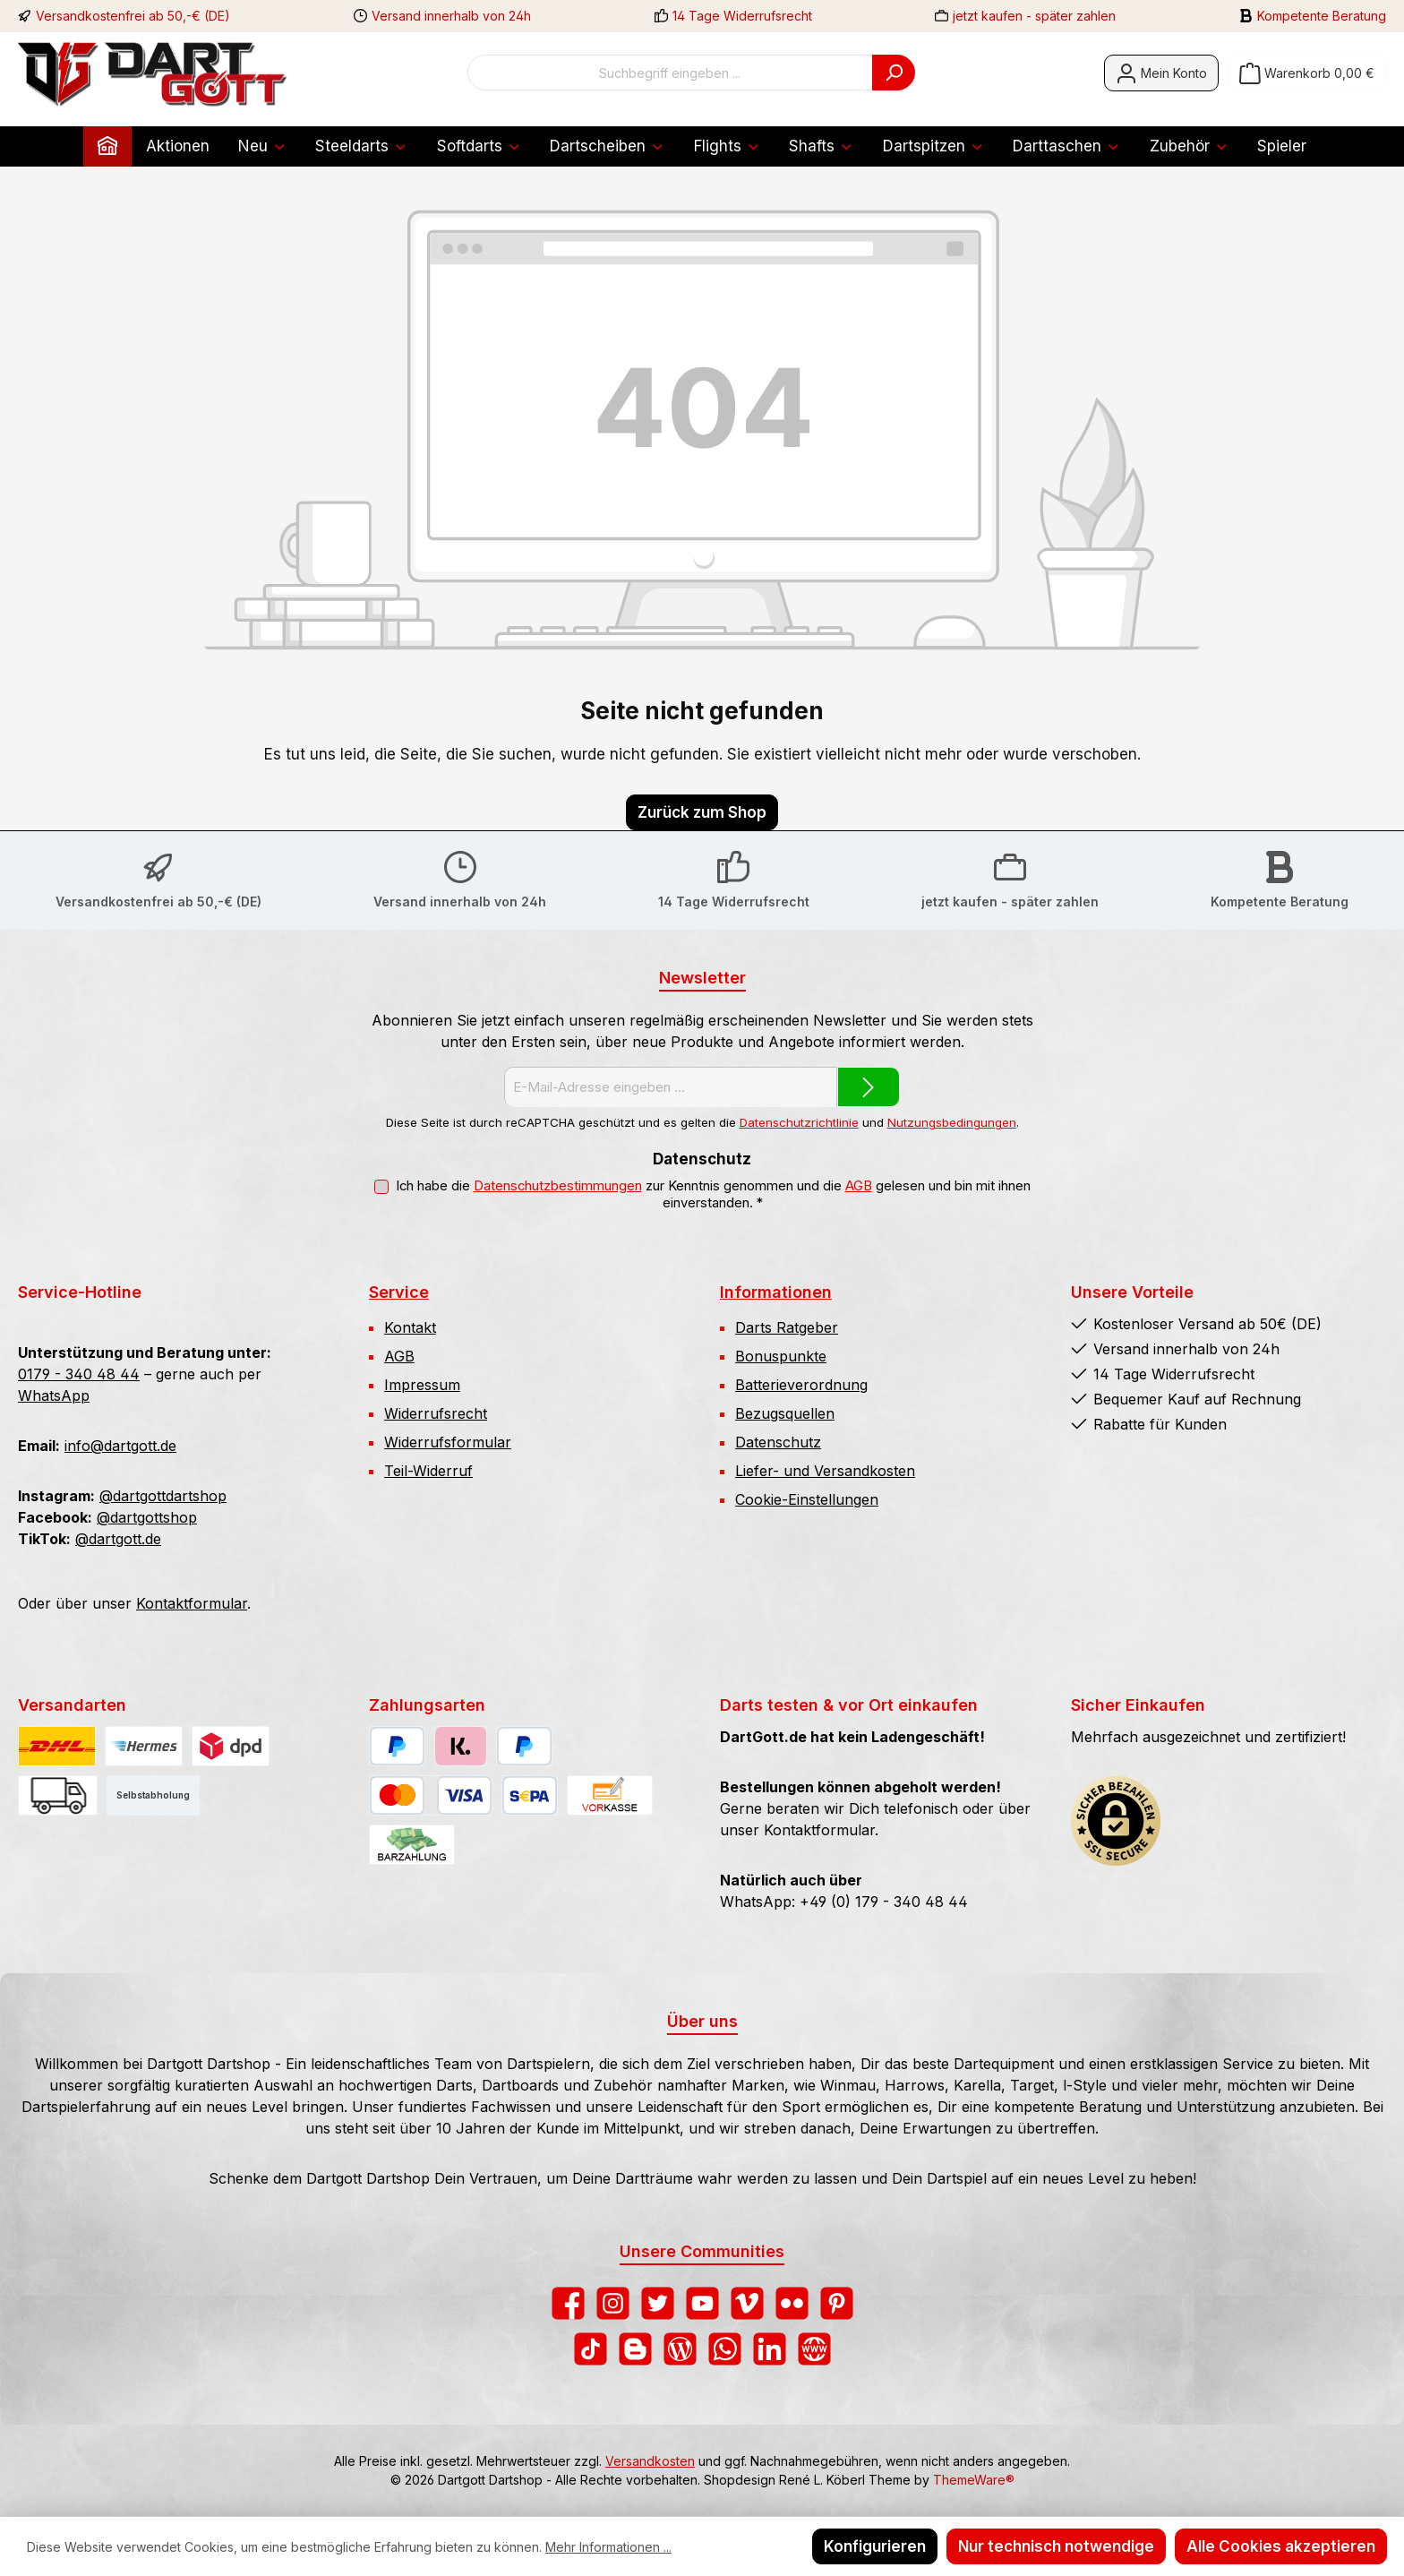 This screenshot has height=2576, width=1404. What do you see at coordinates (837, 2303) in the screenshot?
I see `[Lass dich auf Pinterest inspirieren]` at bounding box center [837, 2303].